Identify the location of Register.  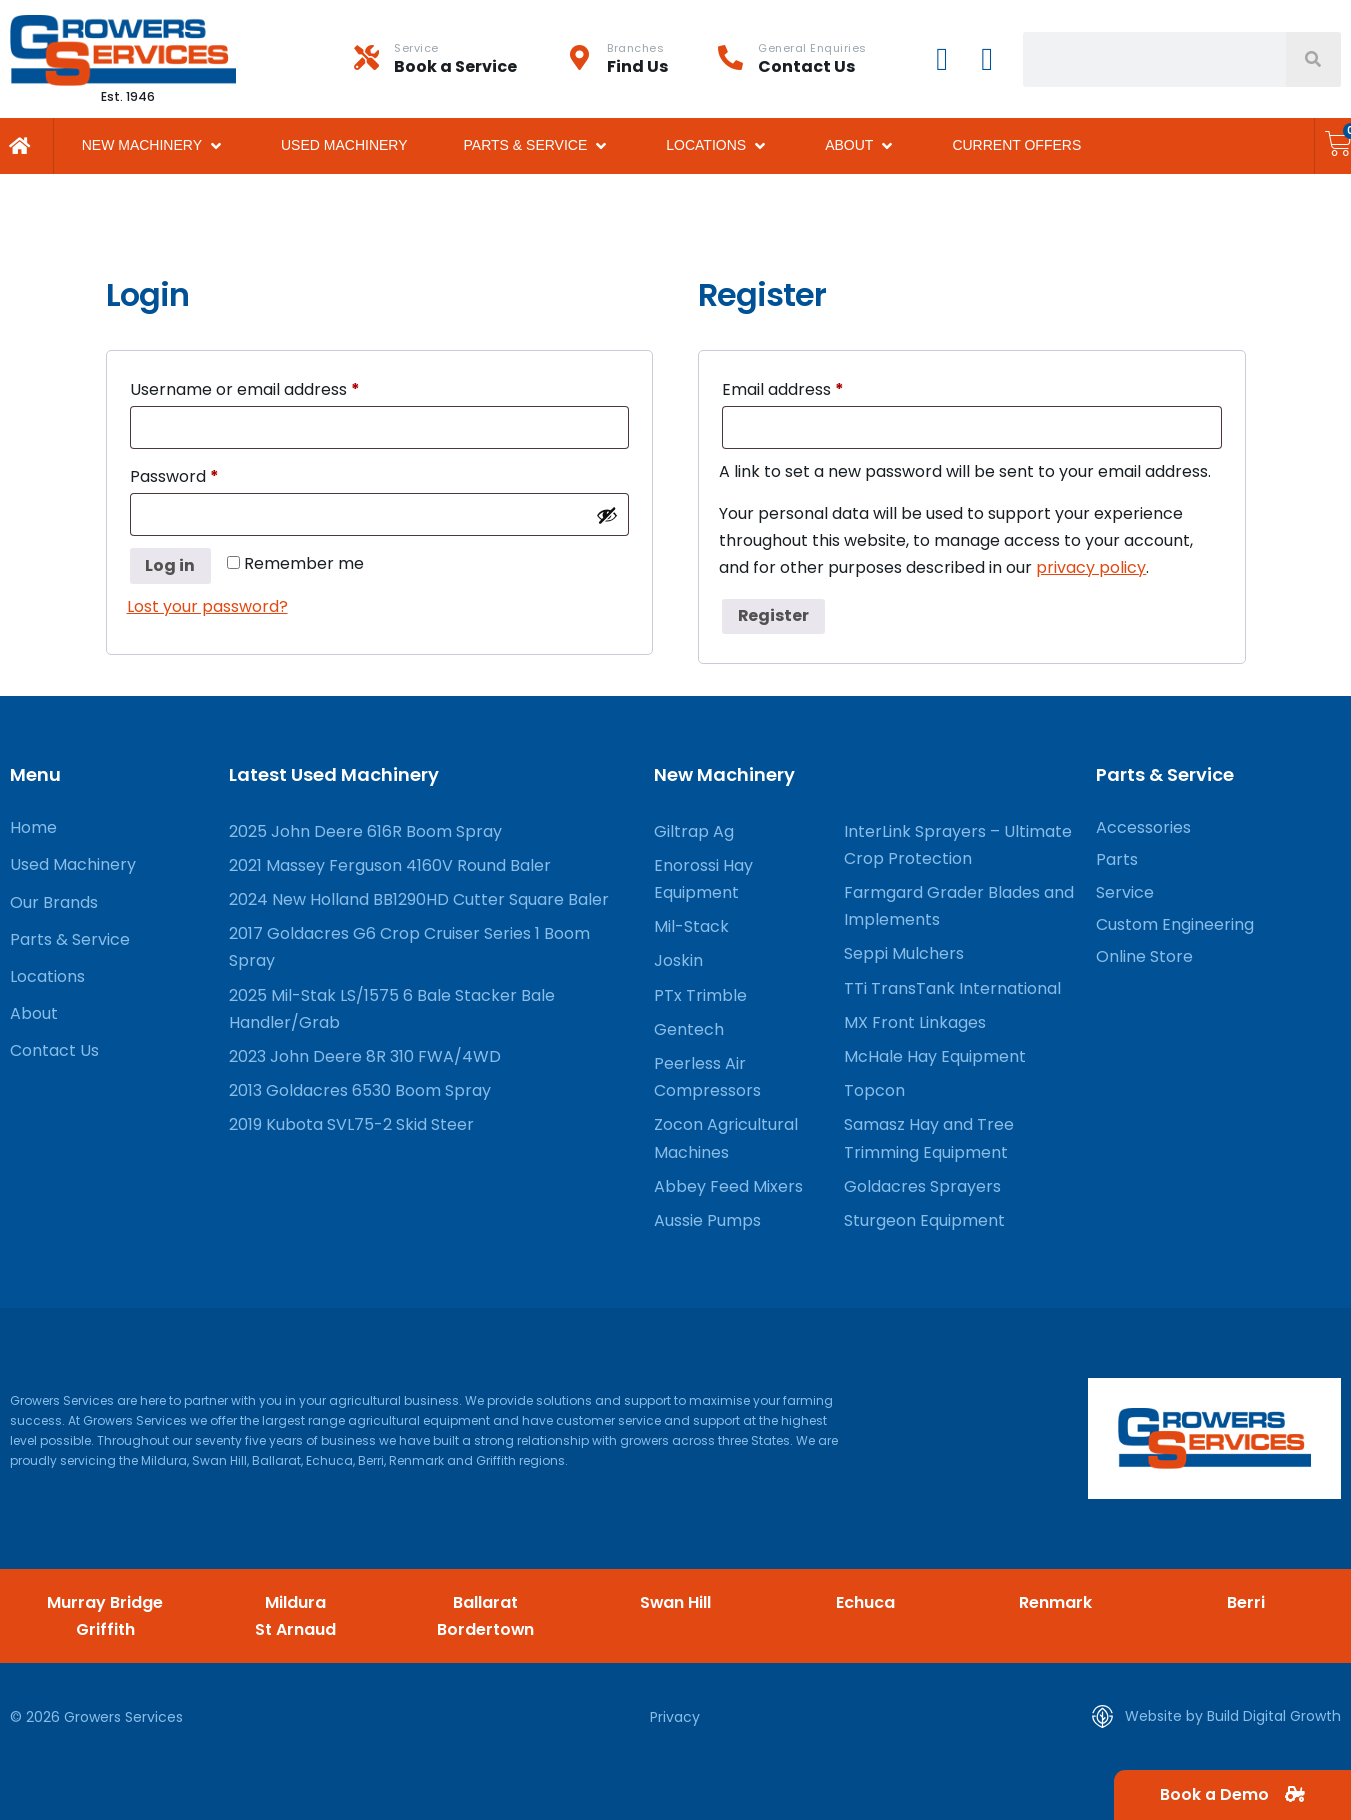
(774, 615).